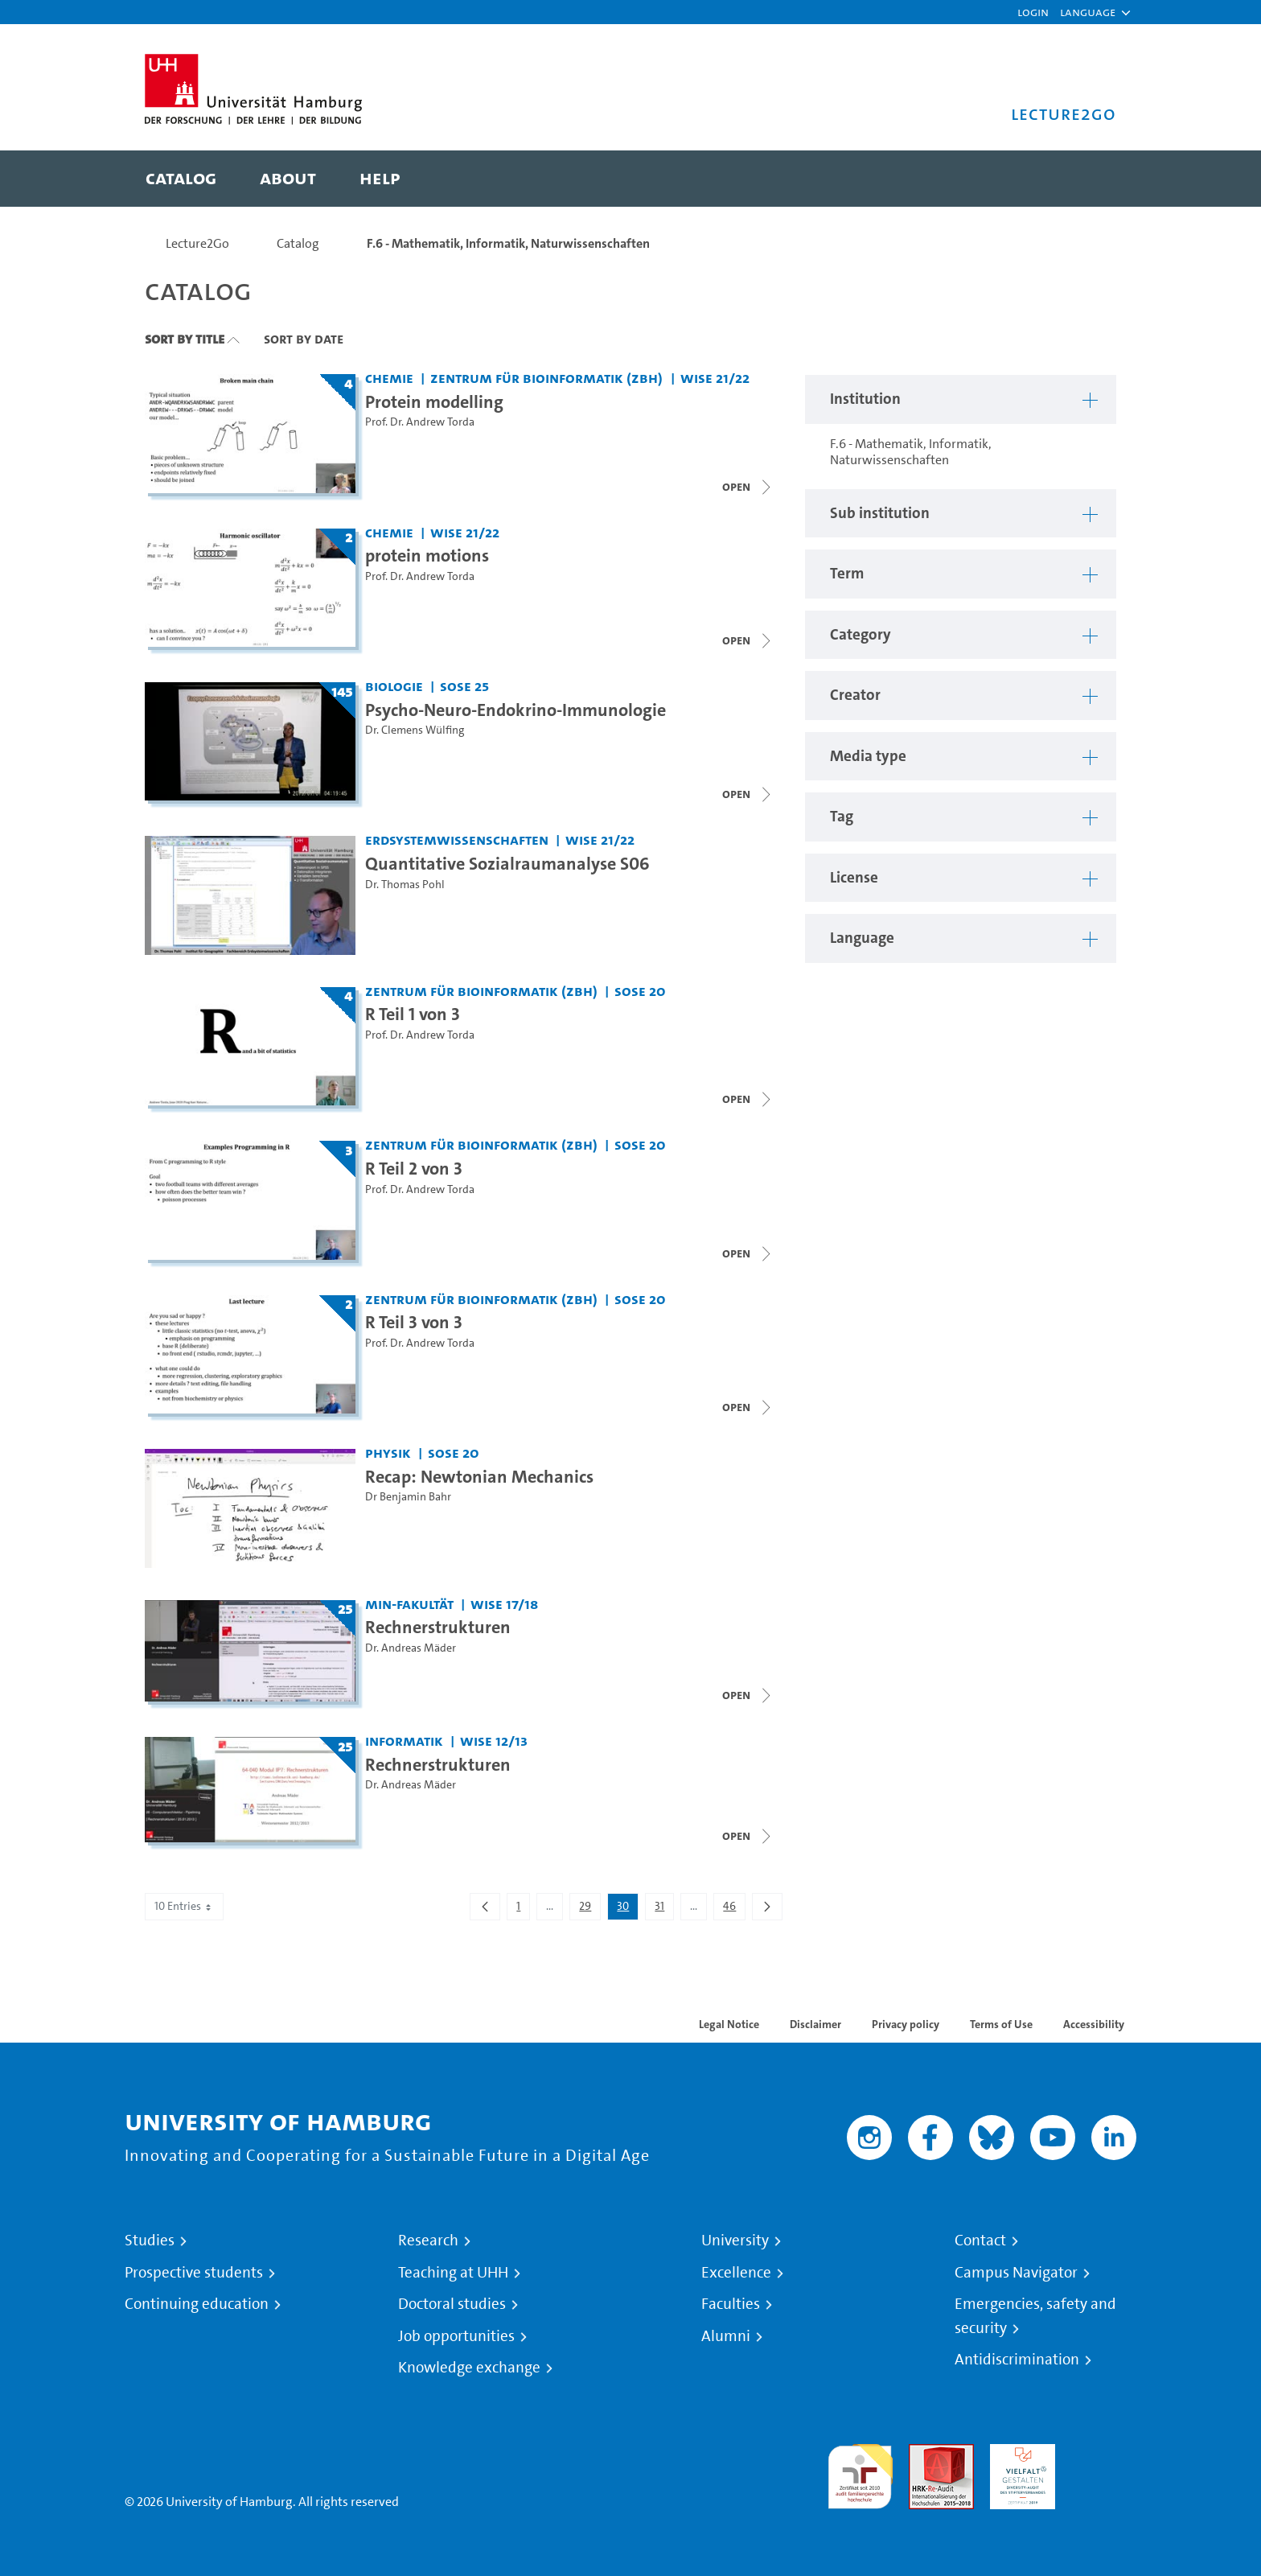  Describe the element at coordinates (747, 487) in the screenshot. I see `[Close video list]` at that location.